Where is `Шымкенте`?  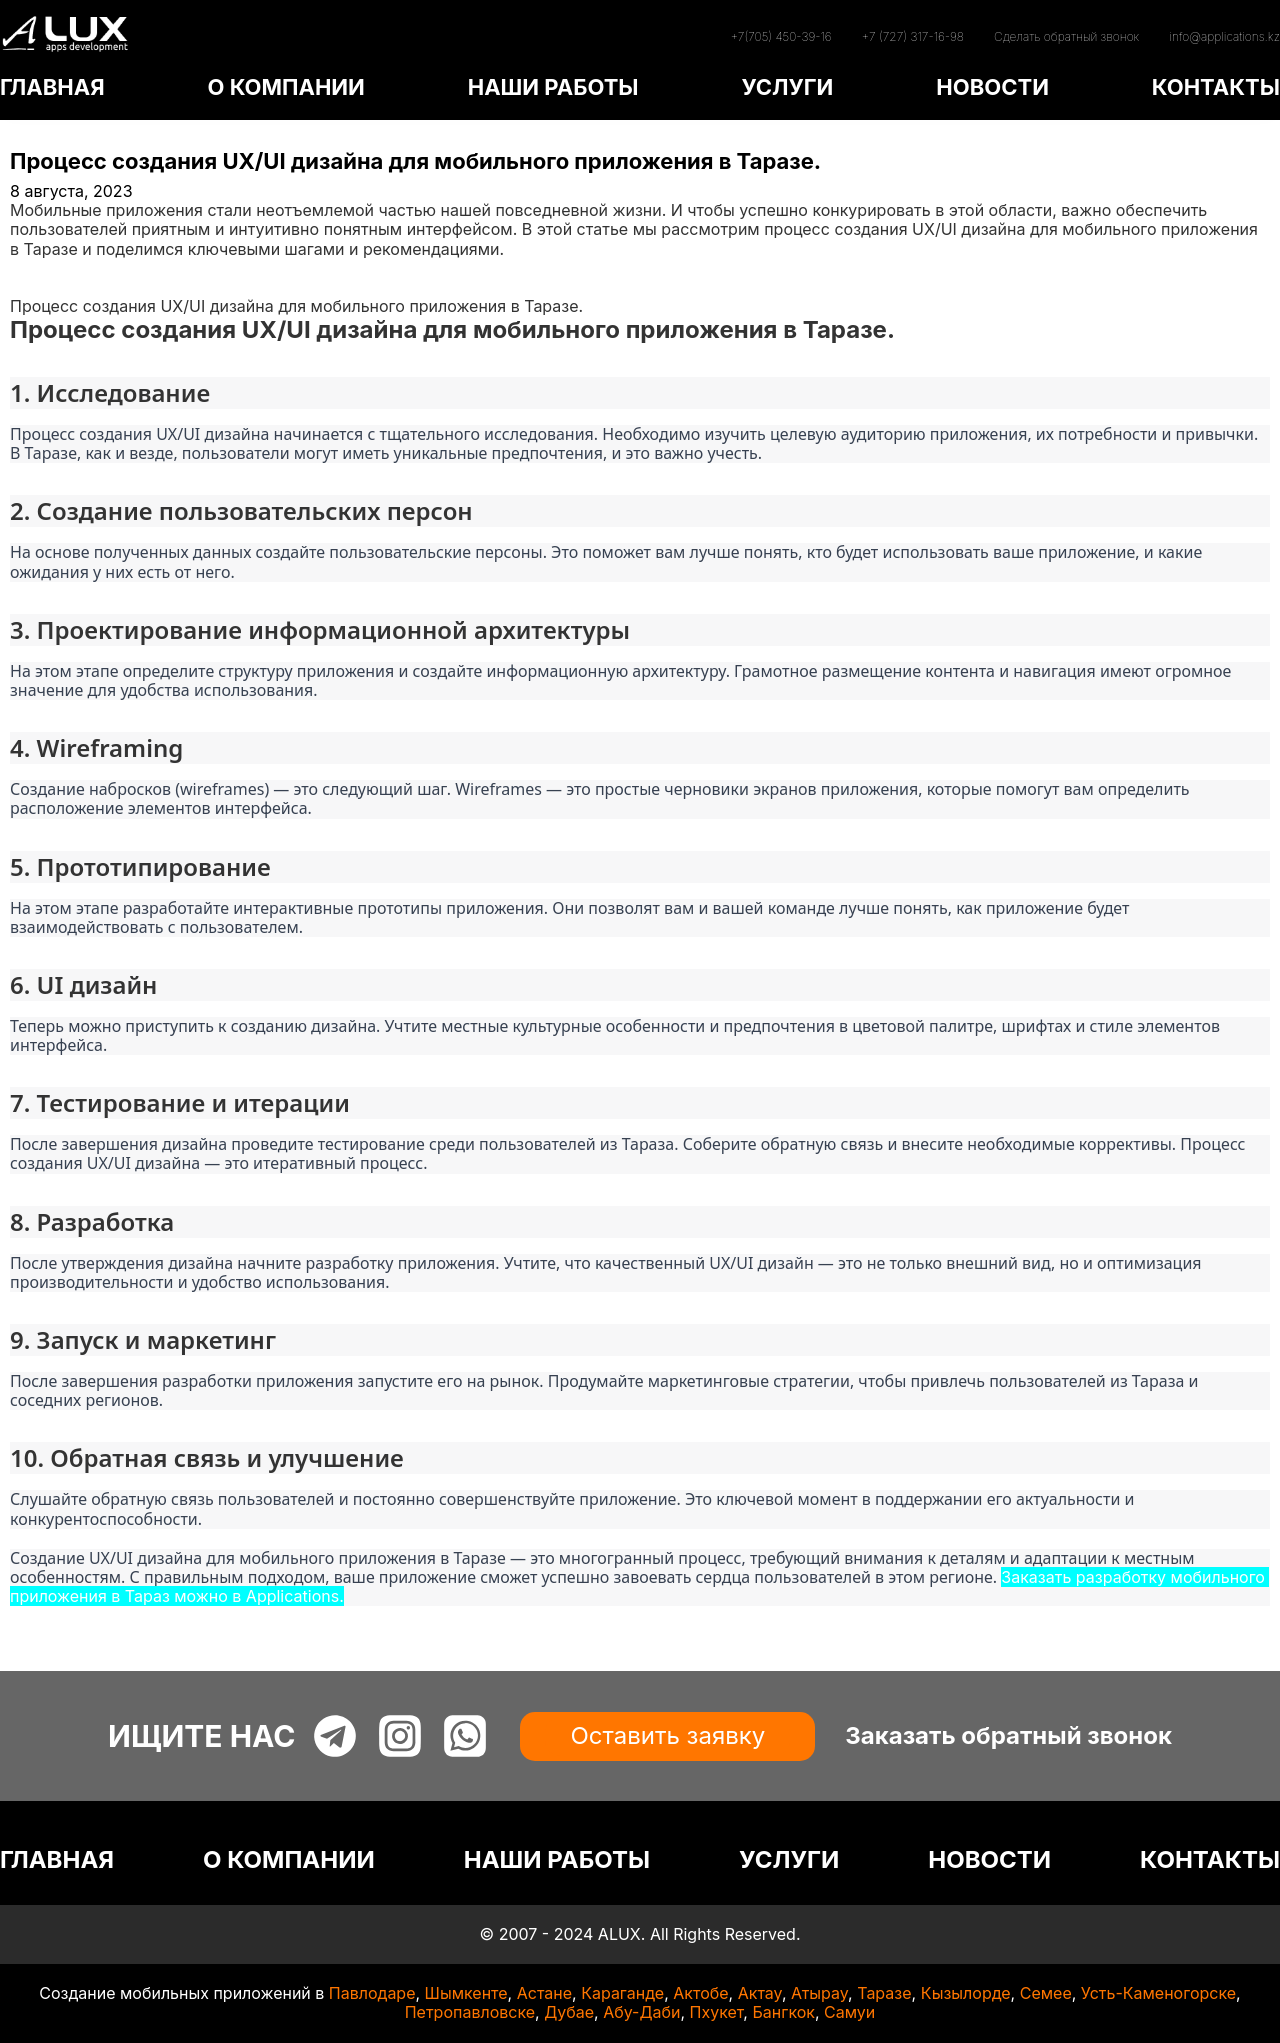
Шымкенте is located at coordinates (466, 1993).